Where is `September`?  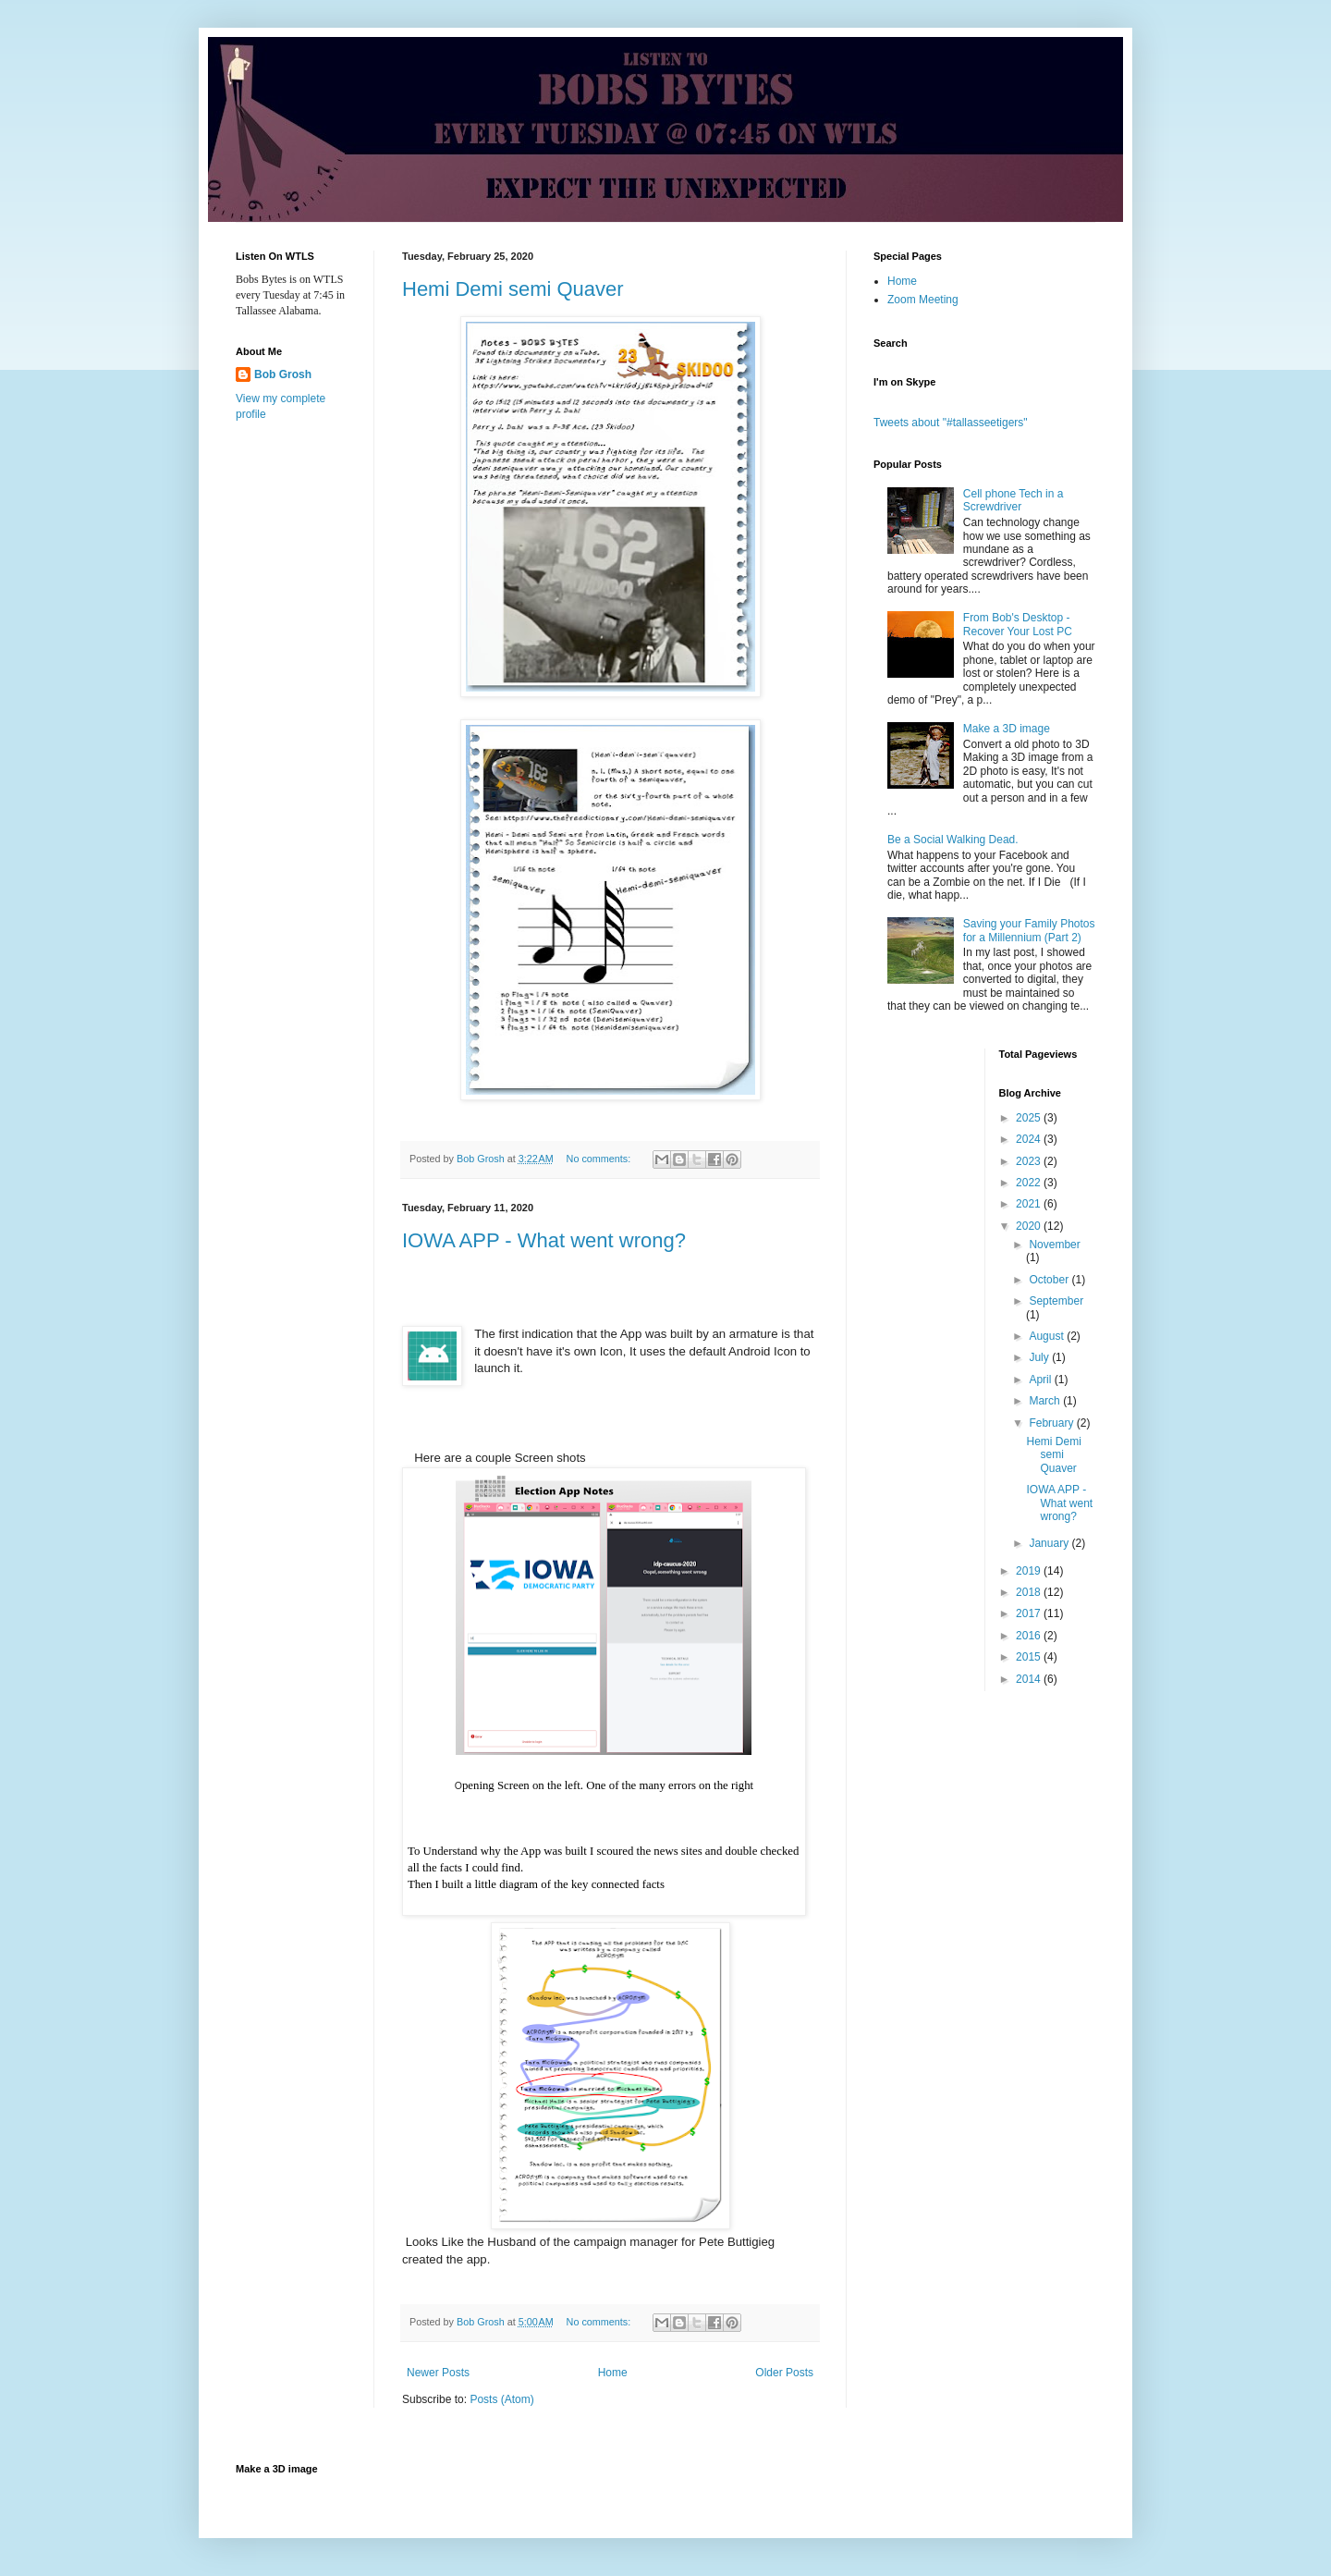 September is located at coordinates (1056, 1300).